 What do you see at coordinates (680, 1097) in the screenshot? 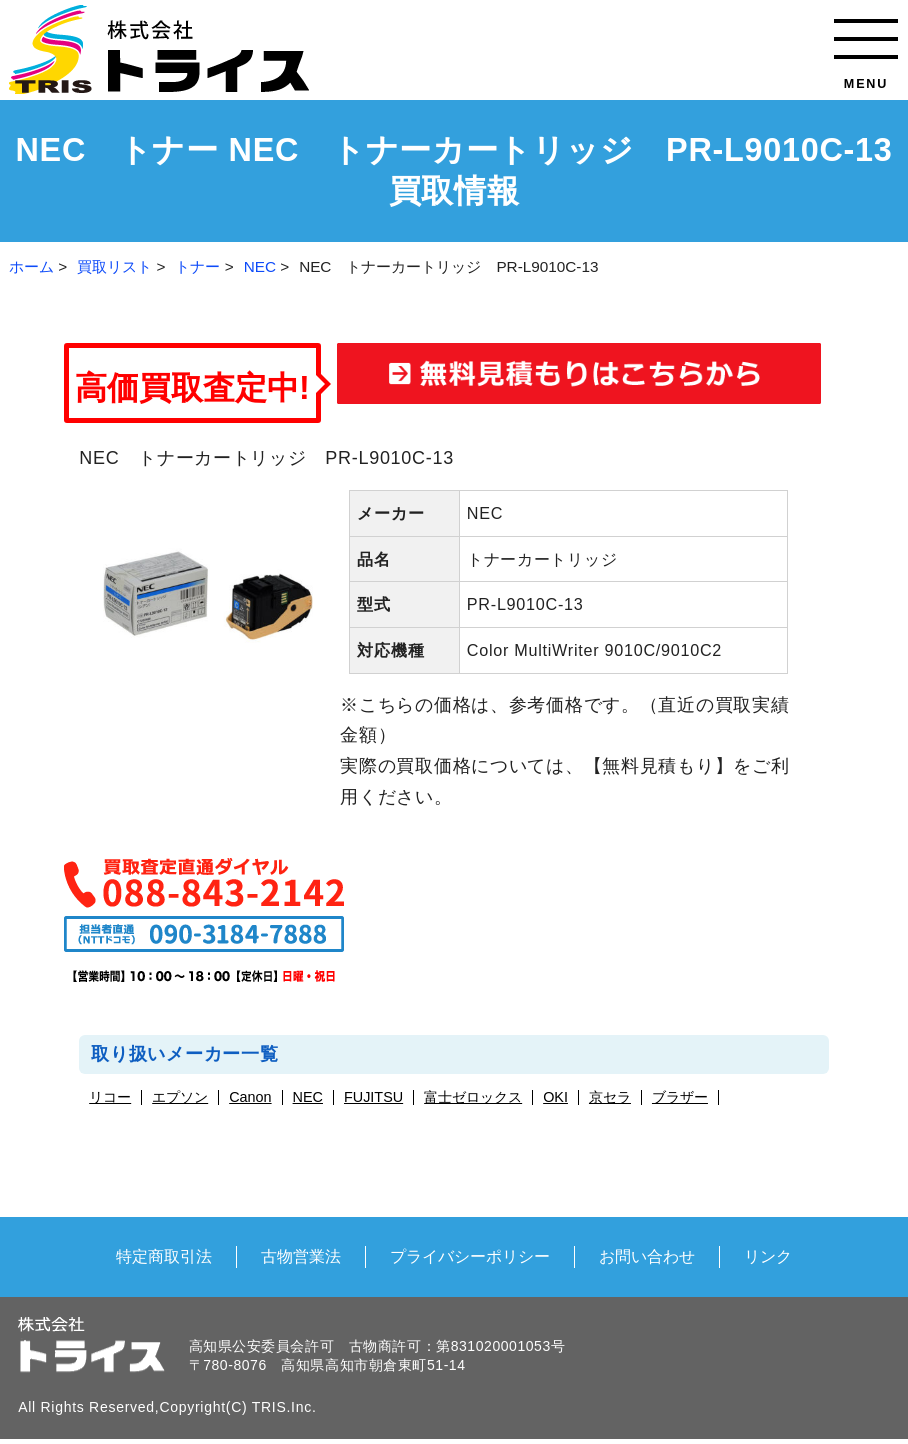
I see `ブラザー` at bounding box center [680, 1097].